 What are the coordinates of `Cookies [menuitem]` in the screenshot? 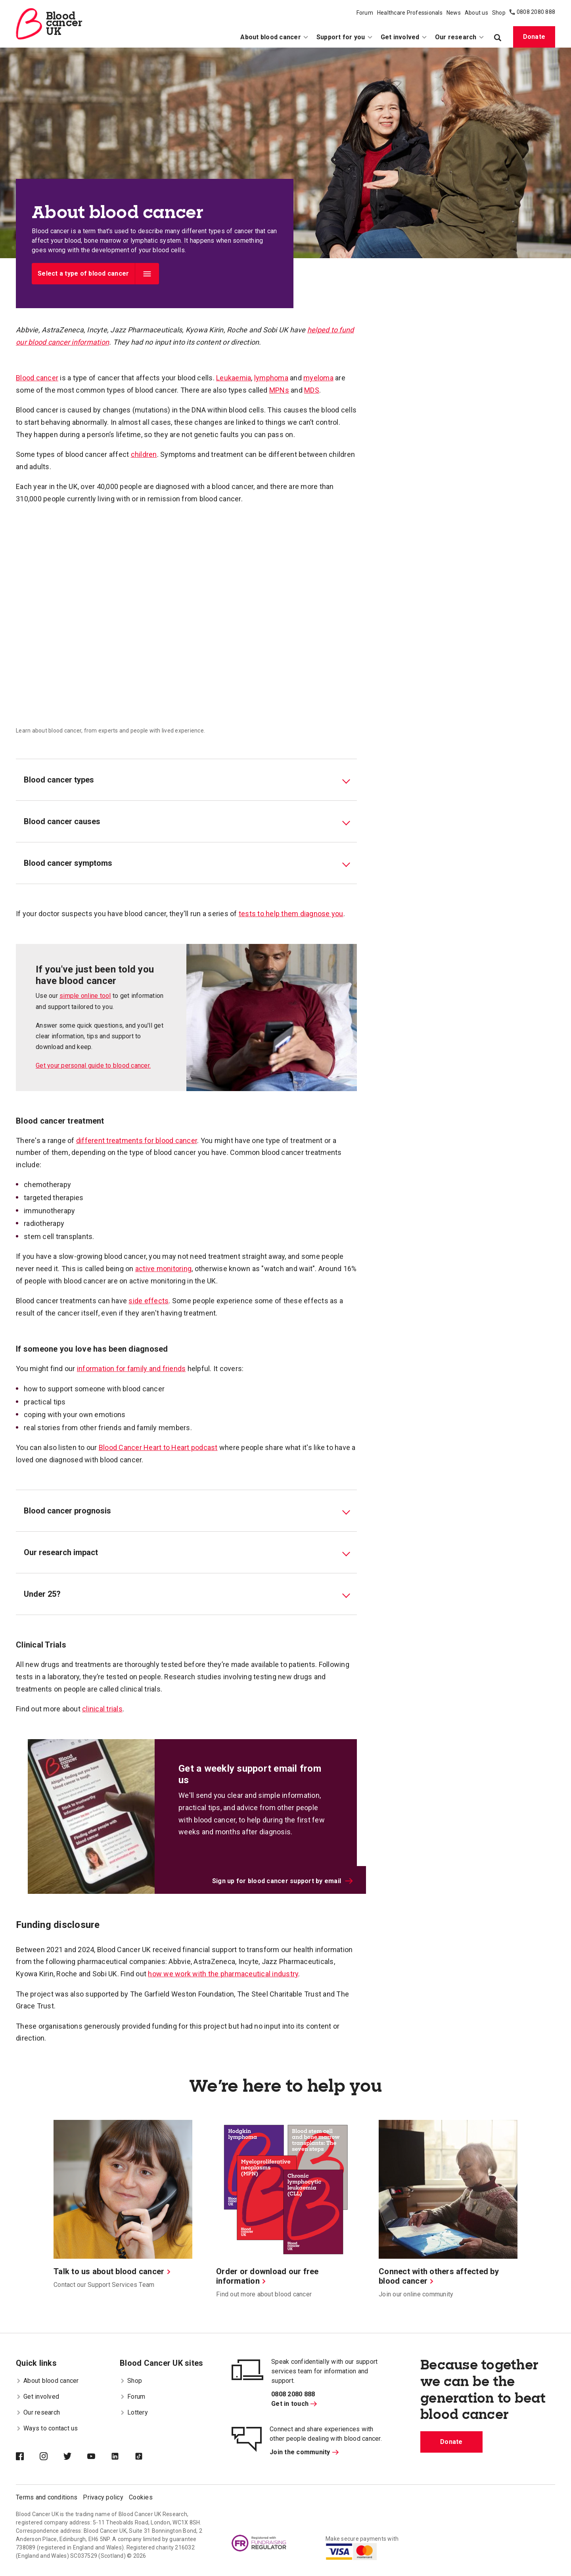 It's located at (141, 2497).